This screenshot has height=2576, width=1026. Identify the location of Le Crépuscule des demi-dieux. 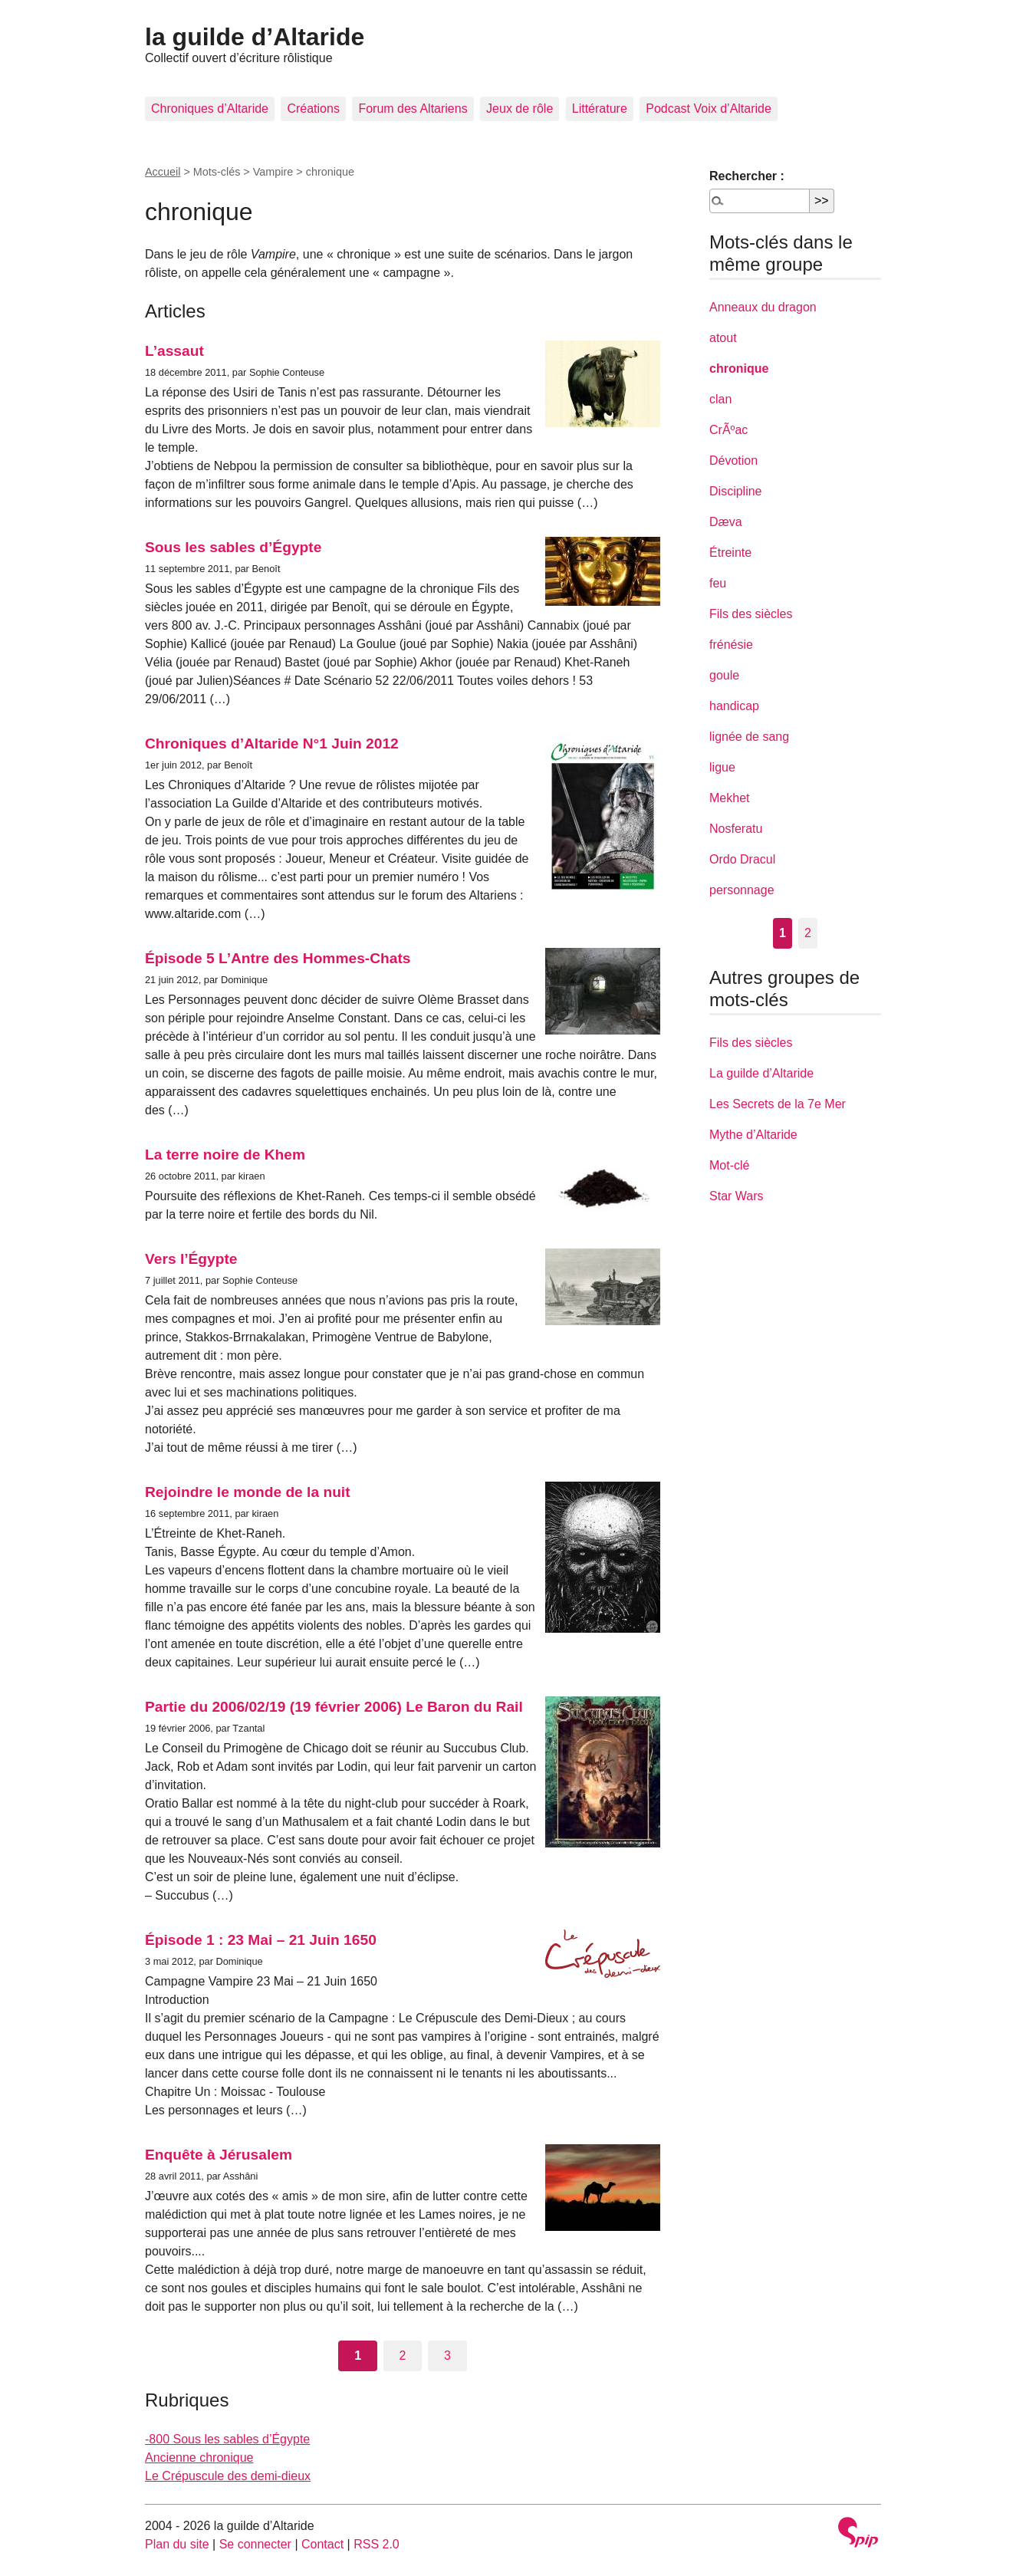
(228, 2475).